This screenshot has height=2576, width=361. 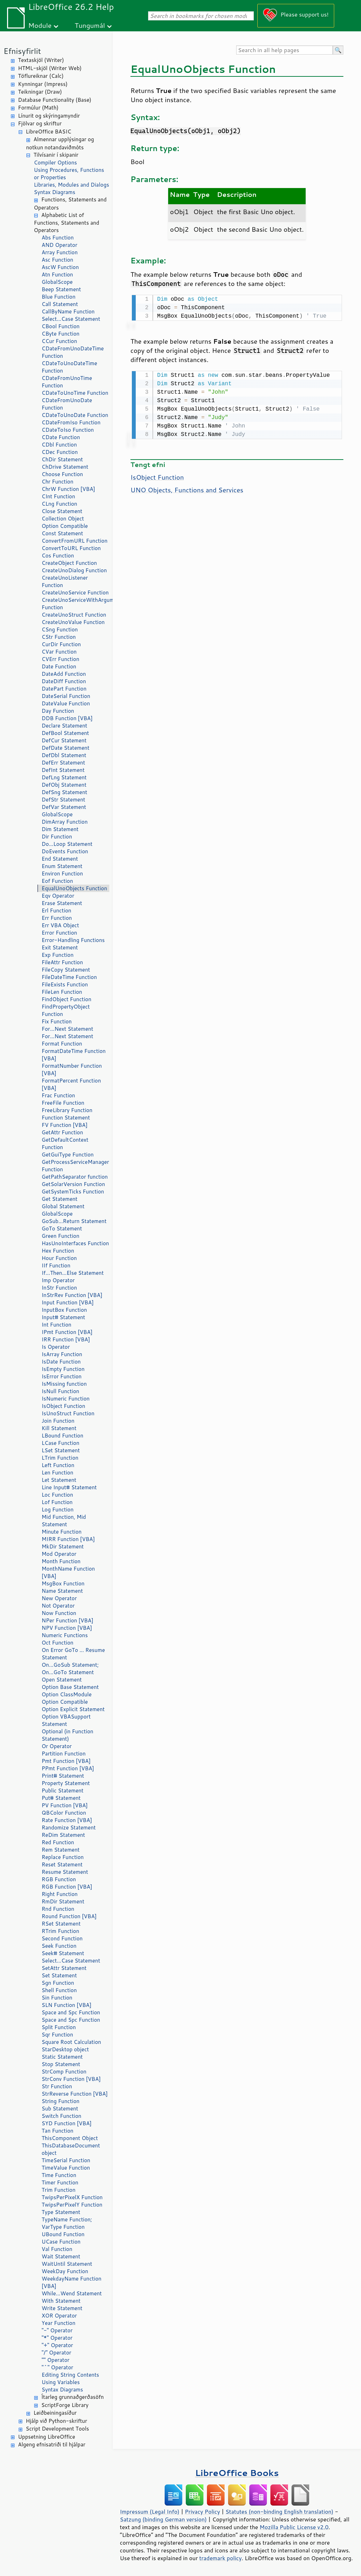 I want to click on Script Development Tools, so click(x=57, y=2428).